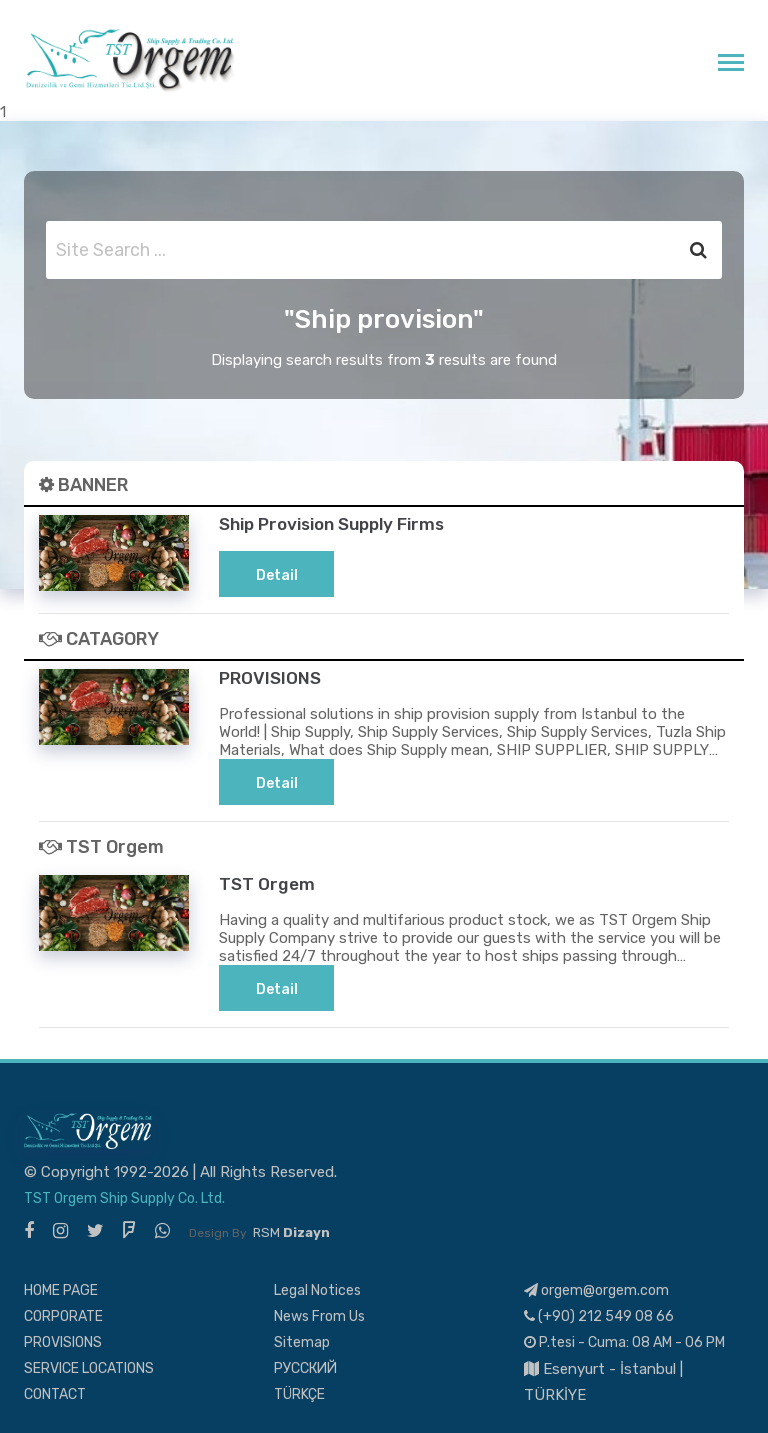 The height and width of the screenshot is (1433, 768). What do you see at coordinates (291, 1231) in the screenshot?
I see `RSM` at bounding box center [291, 1231].